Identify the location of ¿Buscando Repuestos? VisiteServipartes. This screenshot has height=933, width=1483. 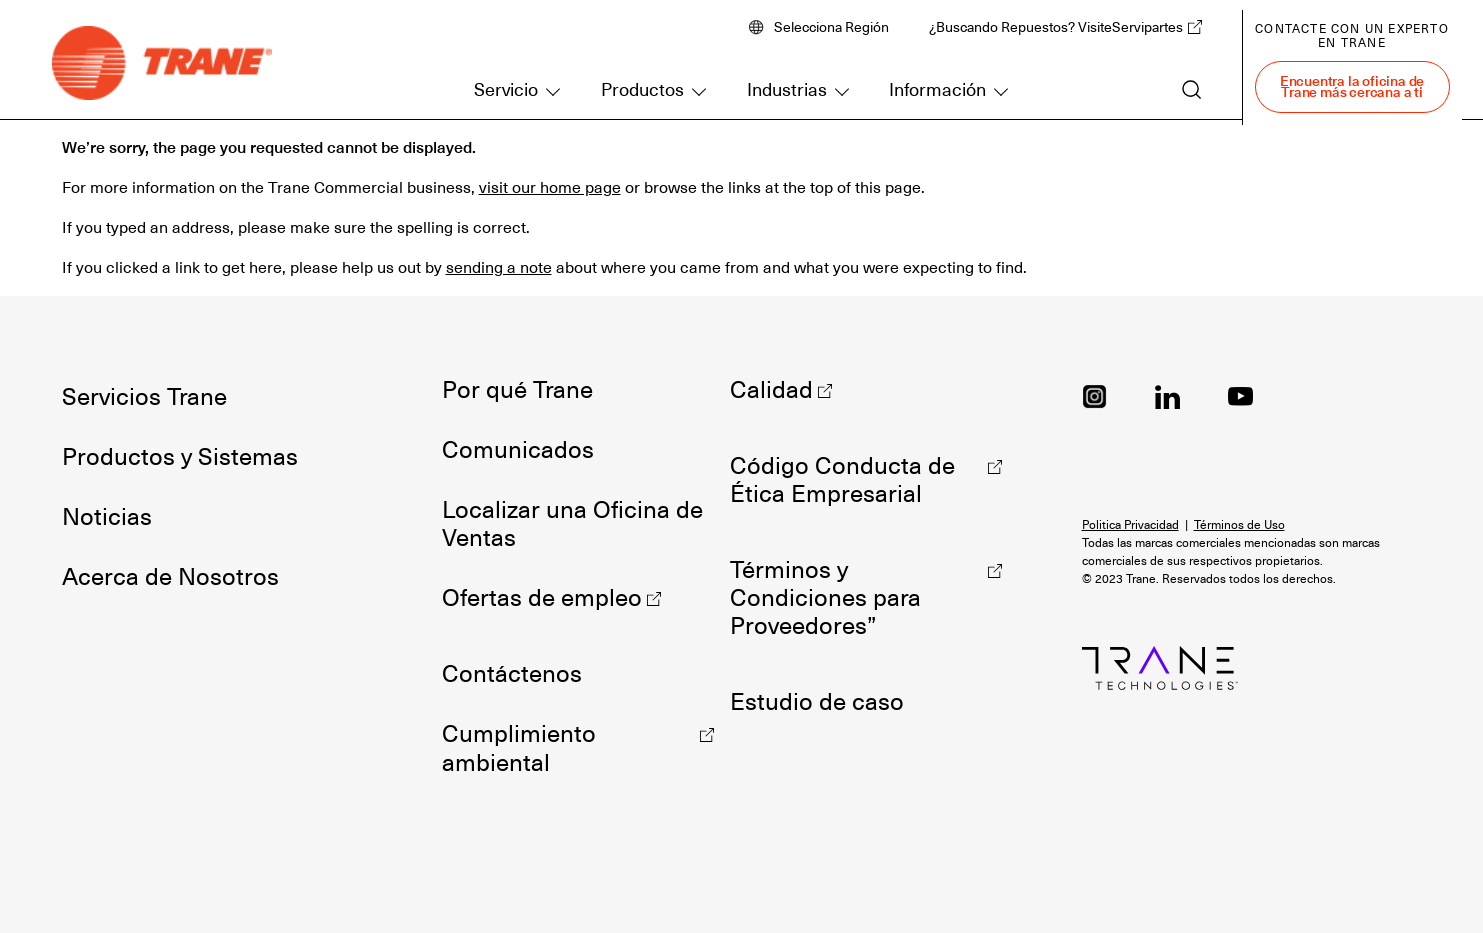
(1056, 27).